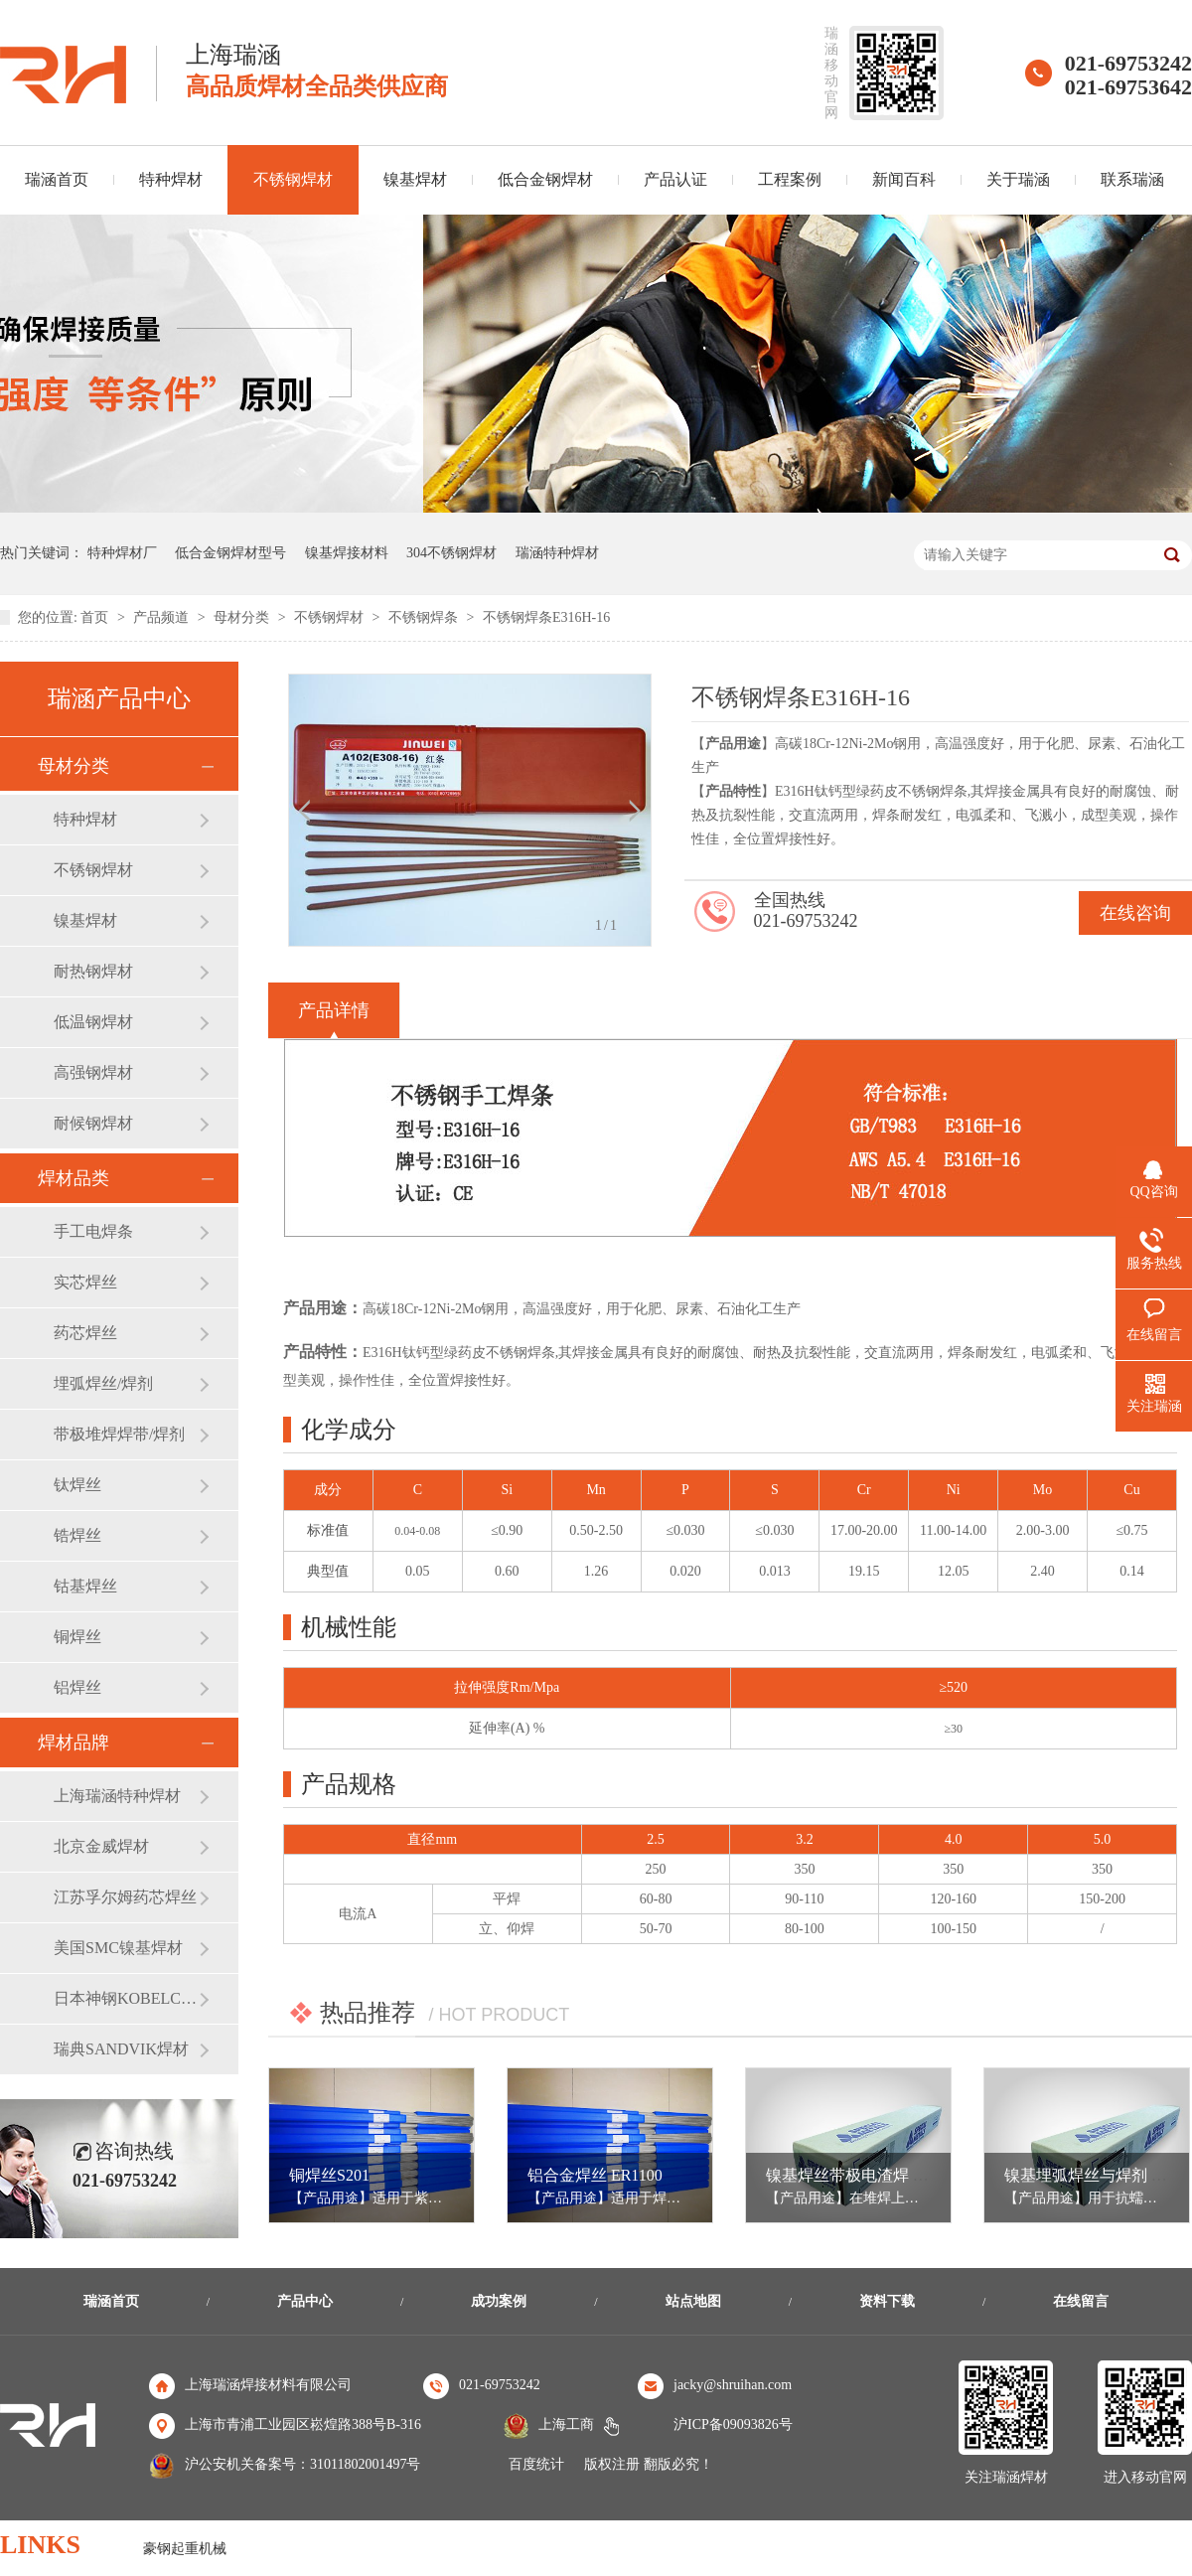 The height and width of the screenshot is (2576, 1192). I want to click on 关于瑞涵, so click(1018, 179).